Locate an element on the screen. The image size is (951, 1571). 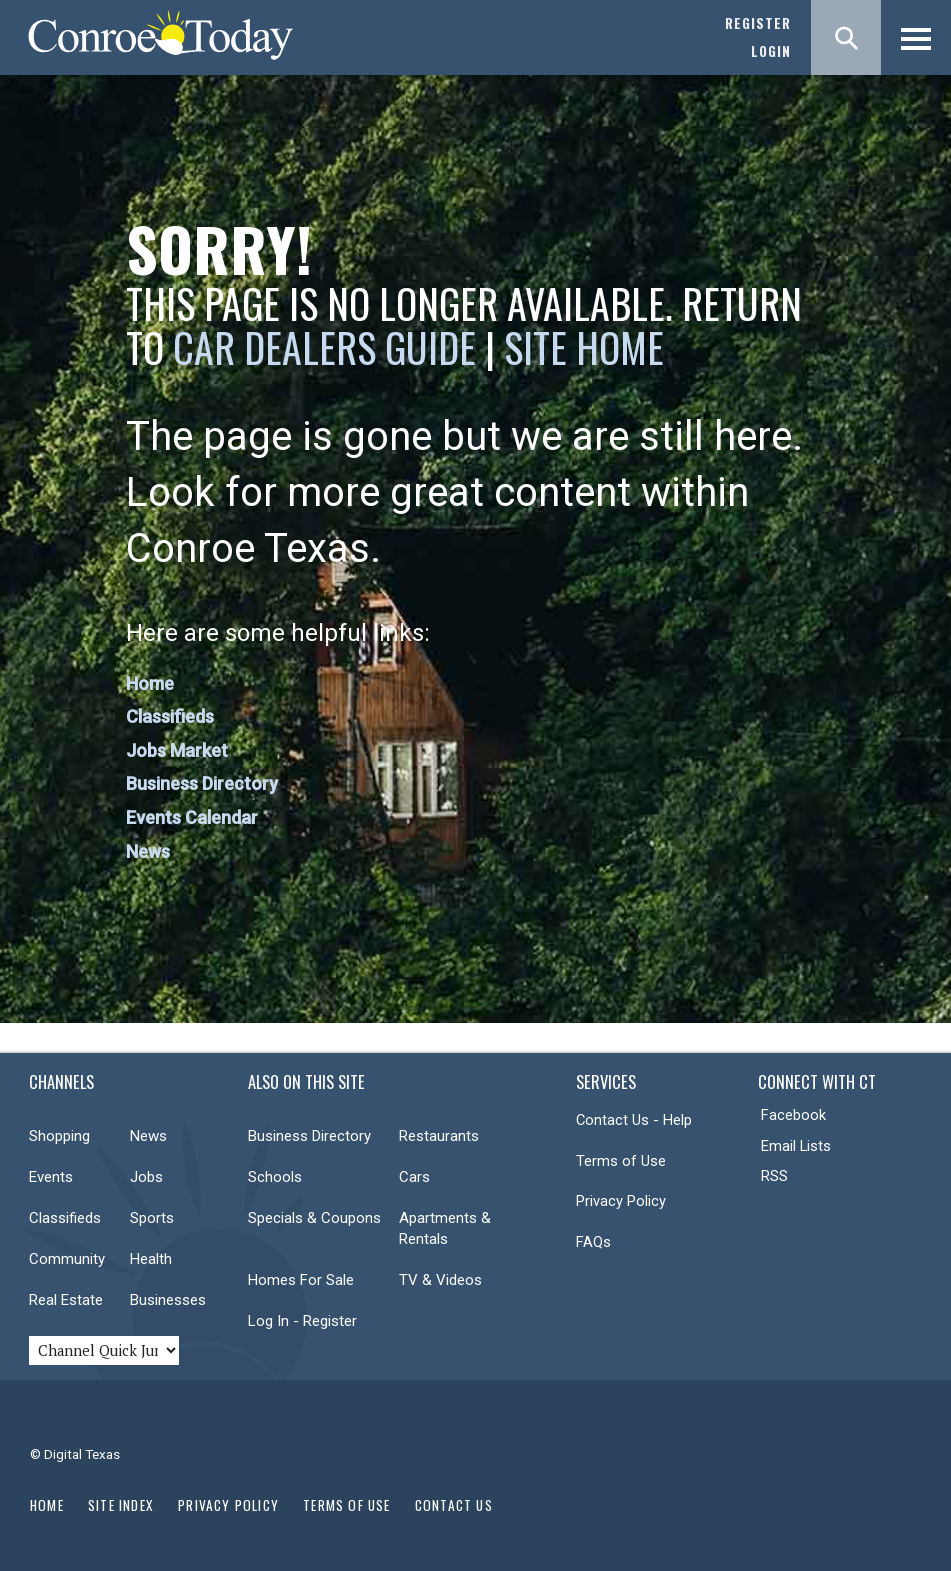
Schools is located at coordinates (275, 1177).